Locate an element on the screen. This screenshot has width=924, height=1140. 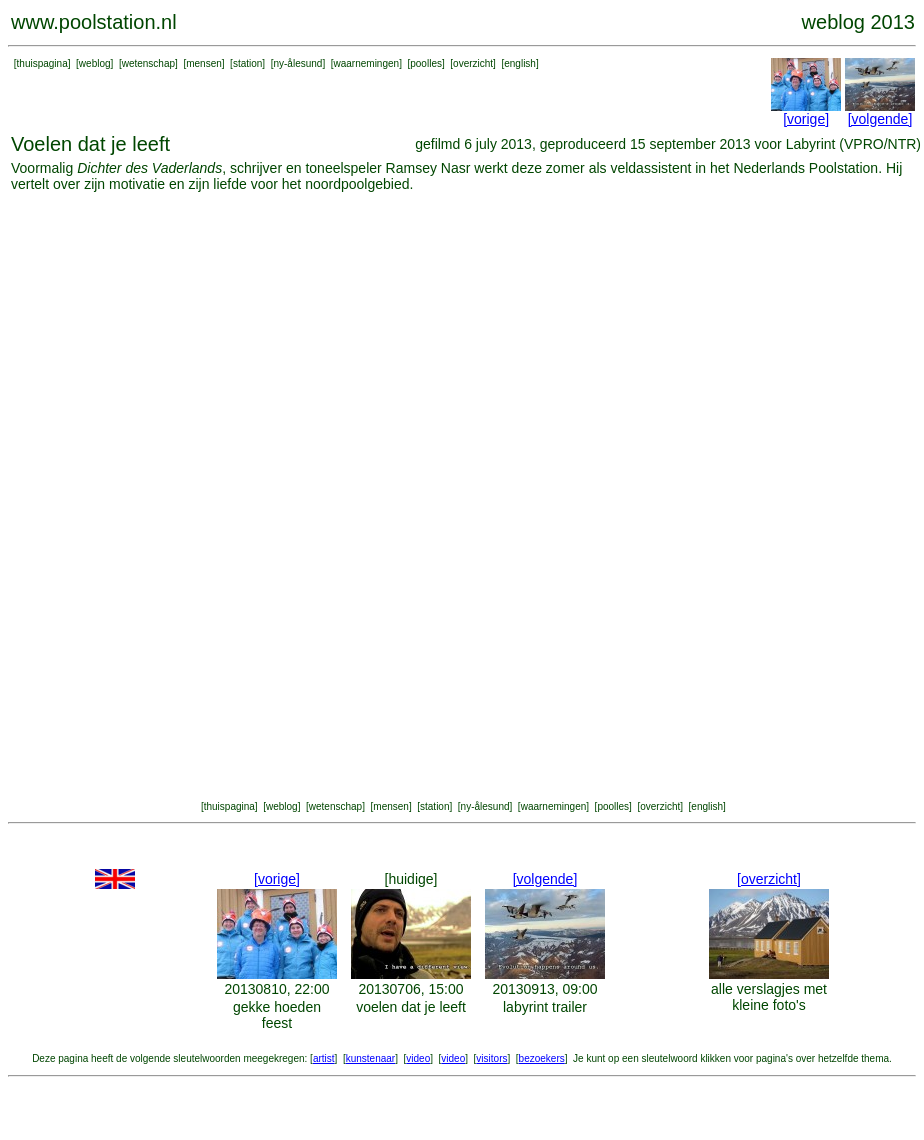
kunstenaar is located at coordinates (370, 1058).